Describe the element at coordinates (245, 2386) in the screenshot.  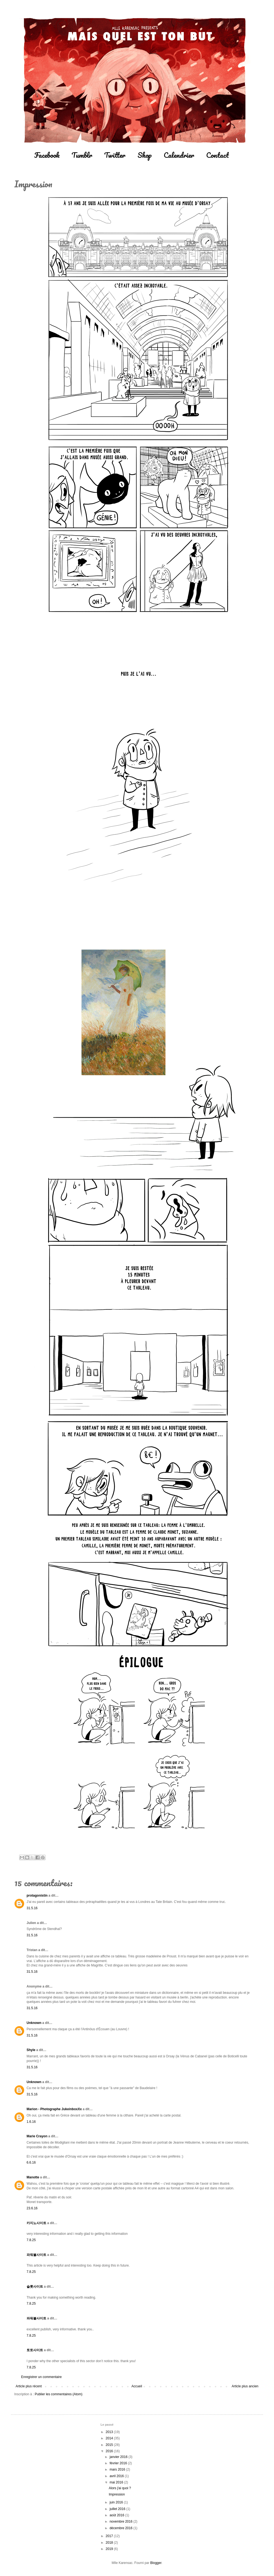
I see `Article plus ancien` at that location.